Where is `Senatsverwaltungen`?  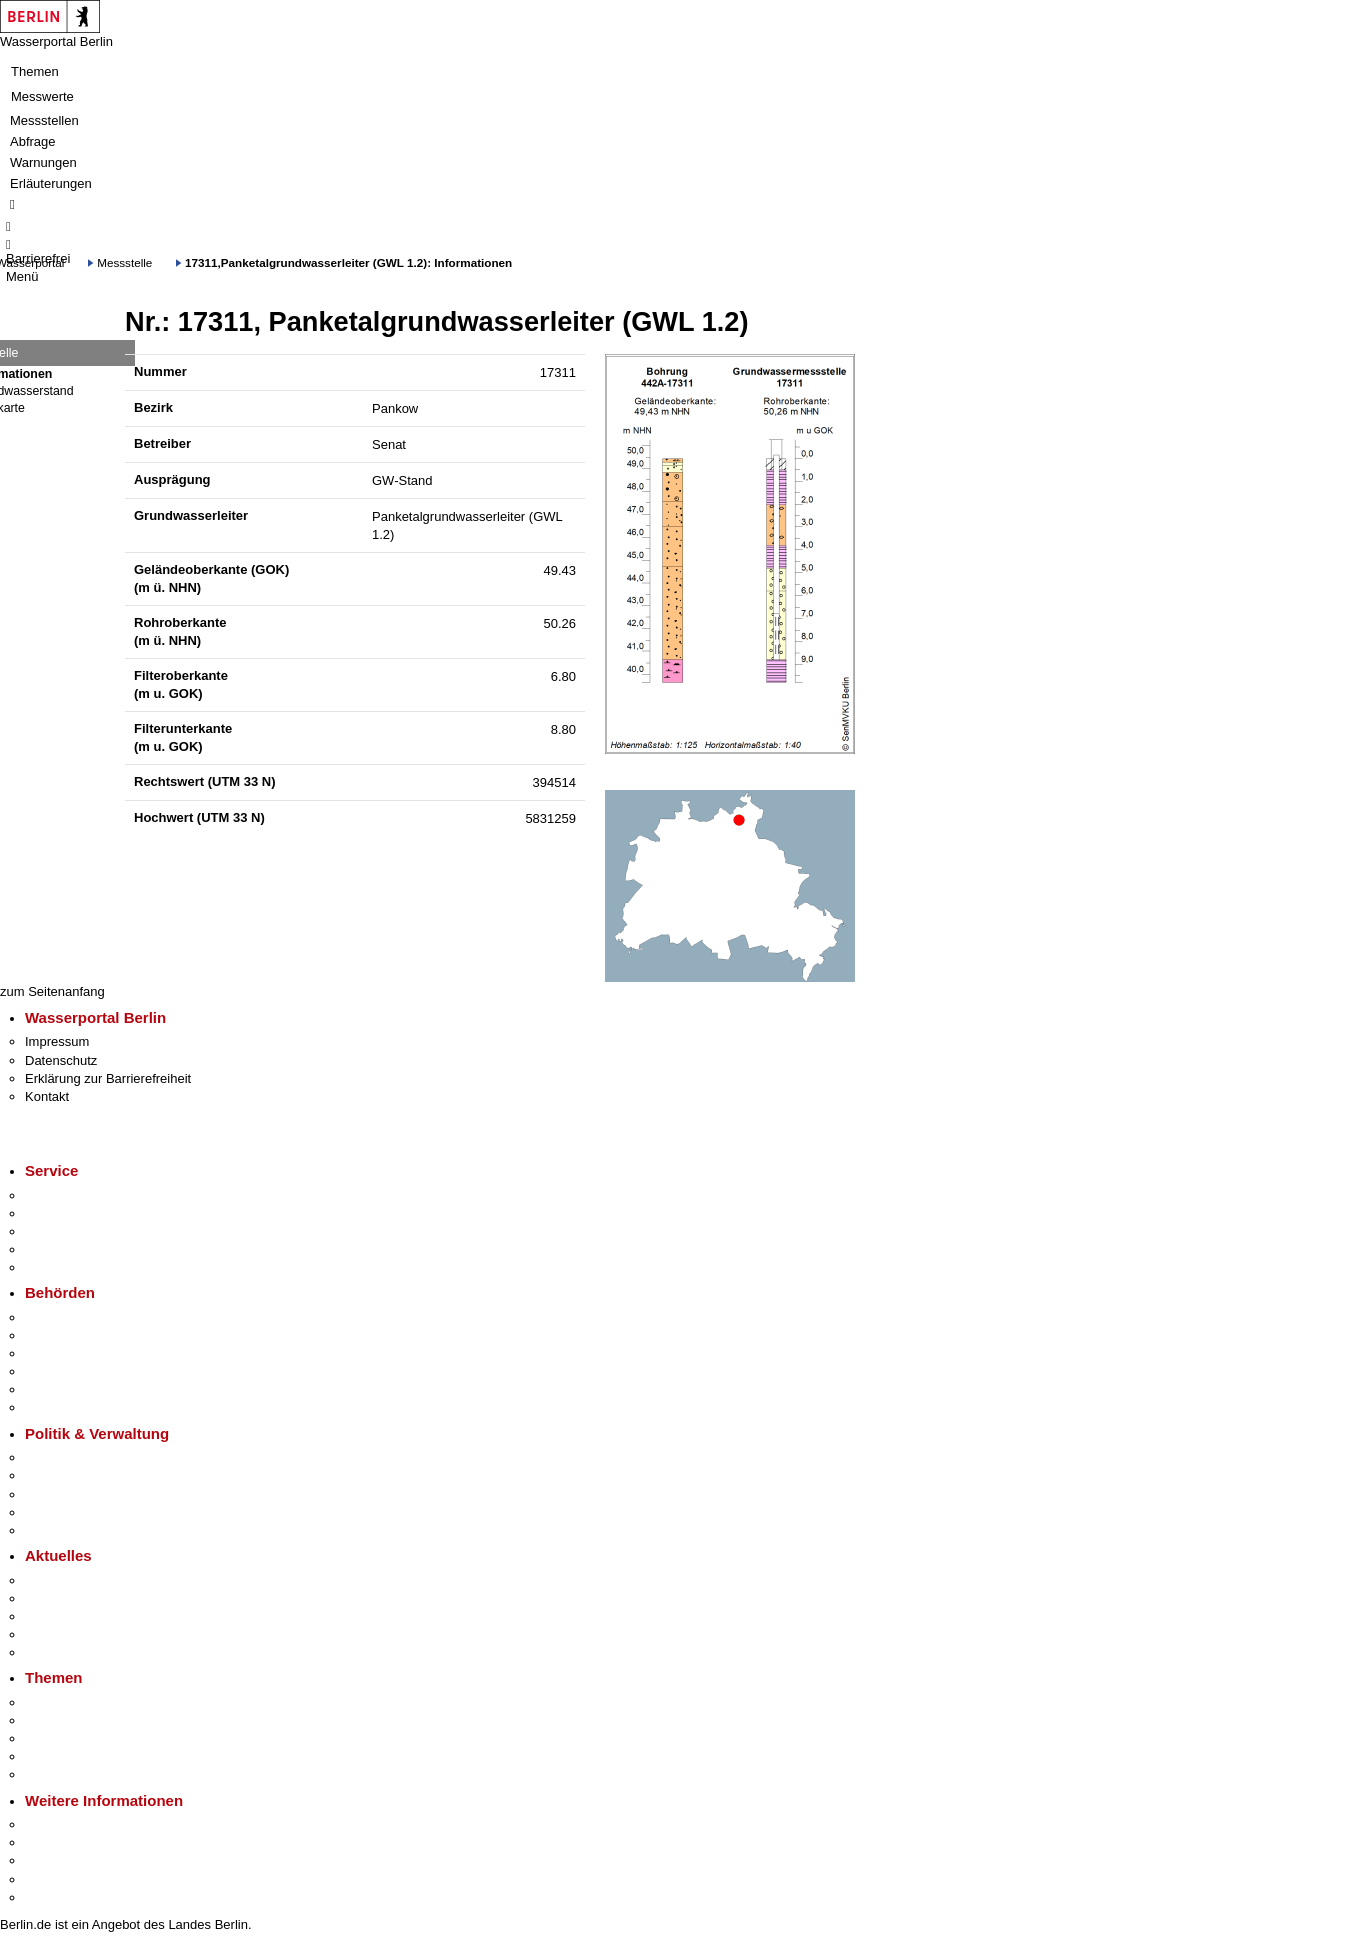 Senatsverwaltungen is located at coordinates (84, 1335).